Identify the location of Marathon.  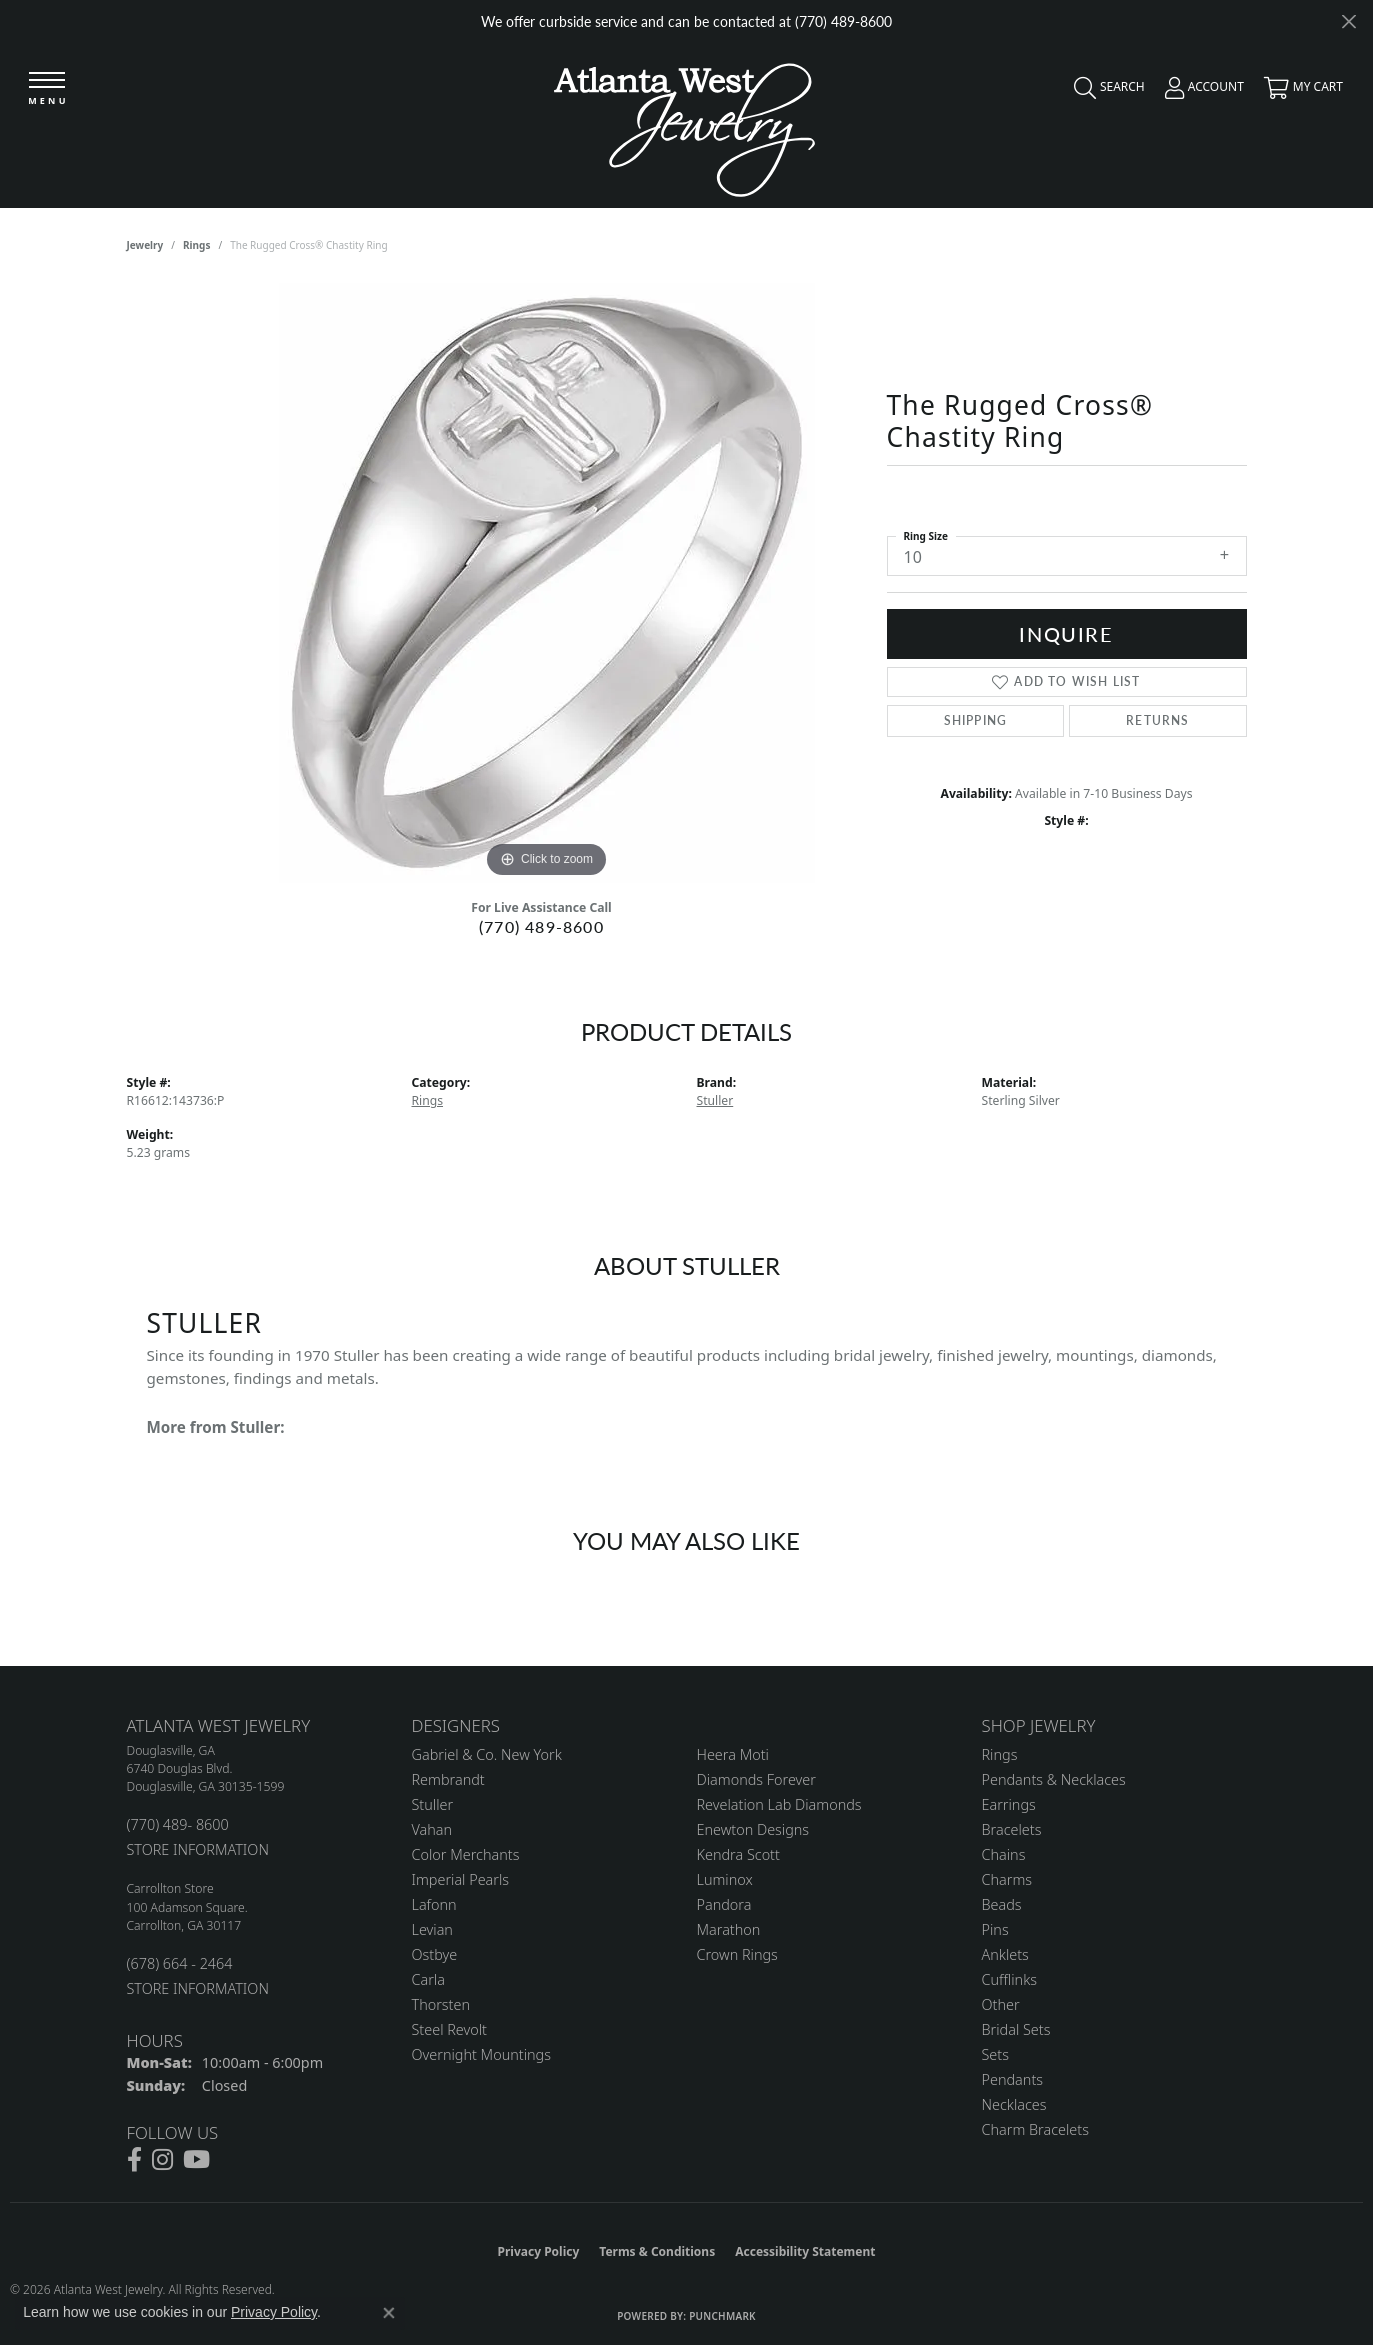
(729, 1929).